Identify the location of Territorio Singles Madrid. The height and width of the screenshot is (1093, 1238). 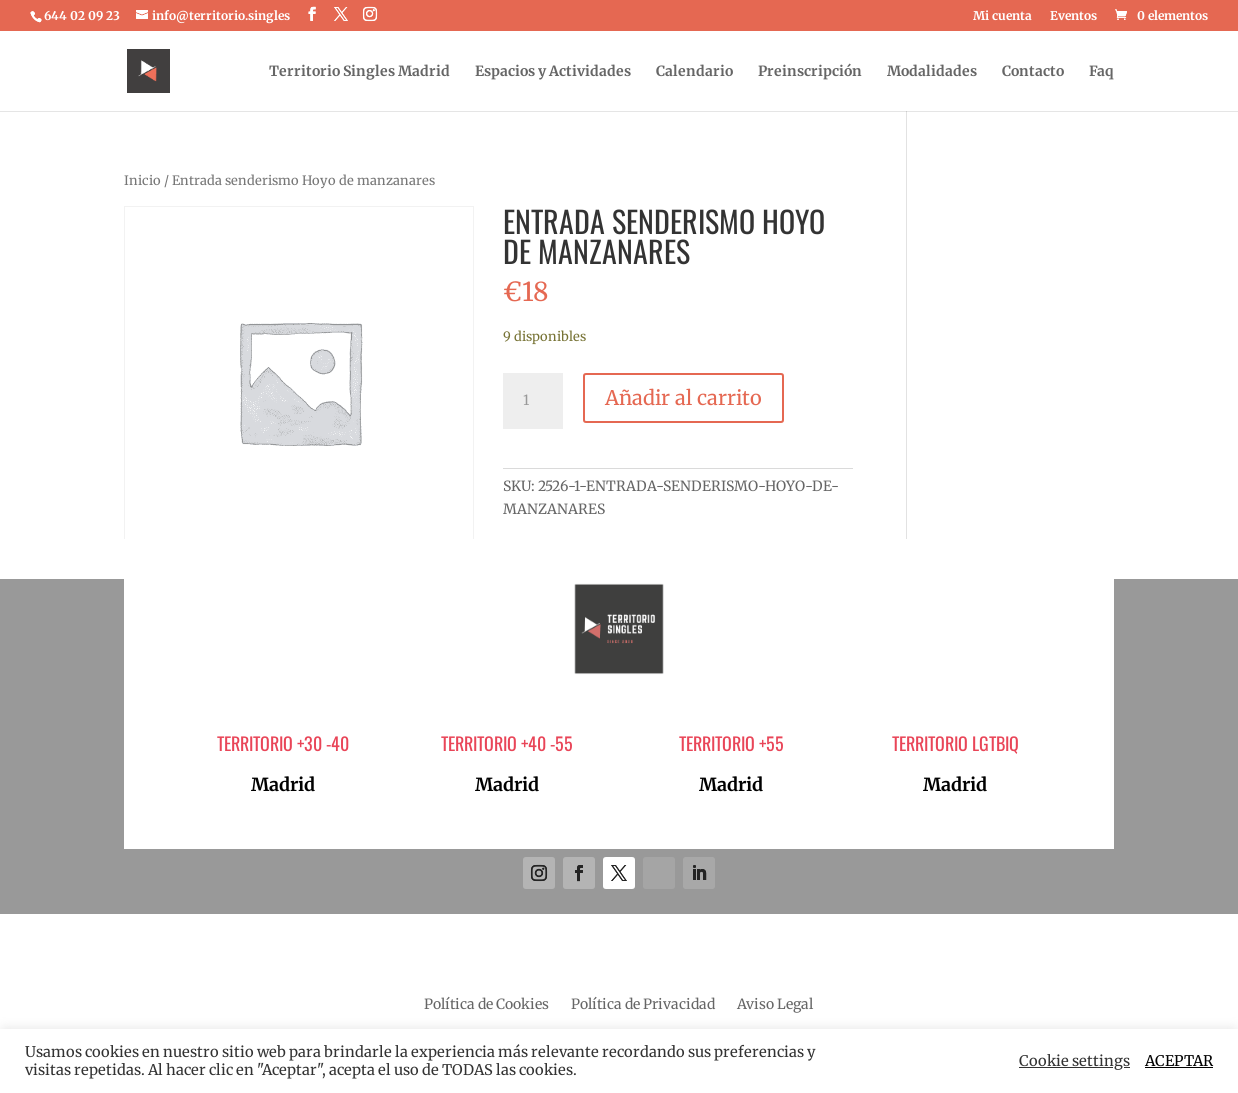
(359, 72).